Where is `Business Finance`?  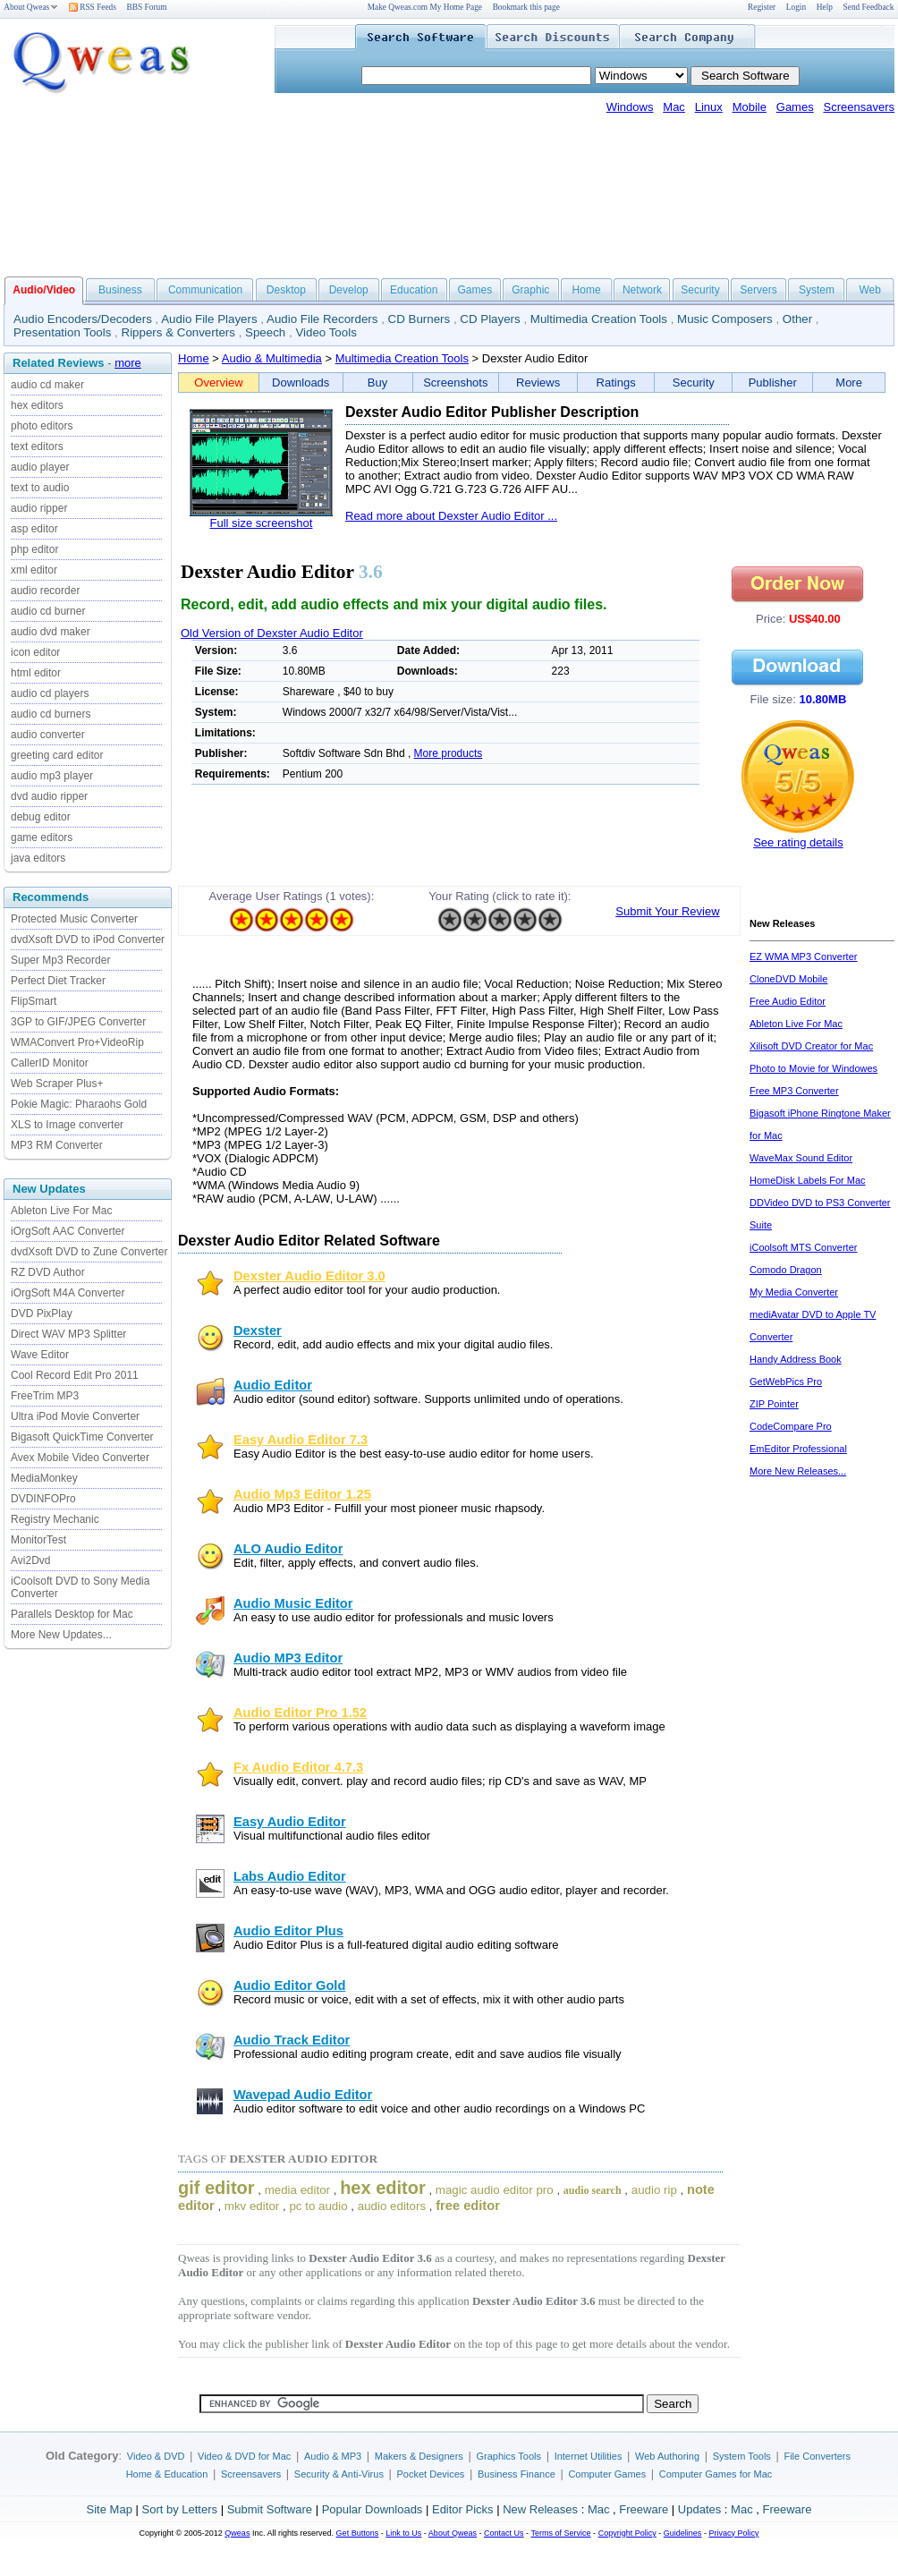
Business Finance is located at coordinates (516, 2474).